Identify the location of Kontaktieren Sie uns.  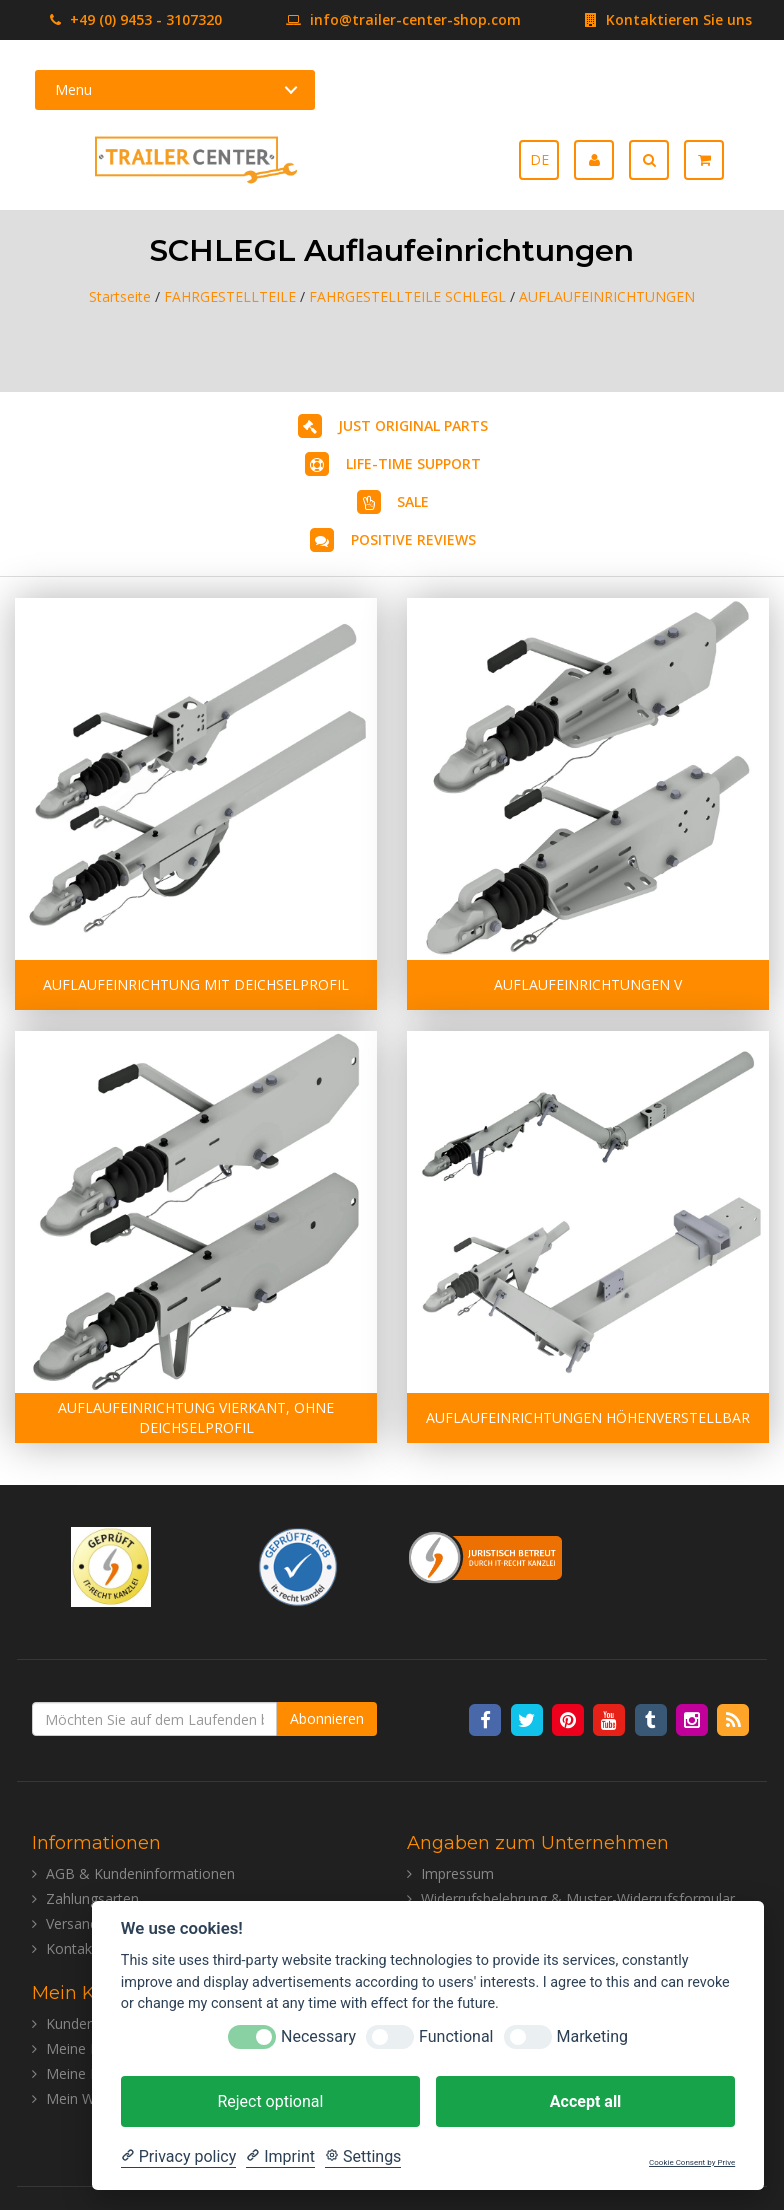
(638, 19).